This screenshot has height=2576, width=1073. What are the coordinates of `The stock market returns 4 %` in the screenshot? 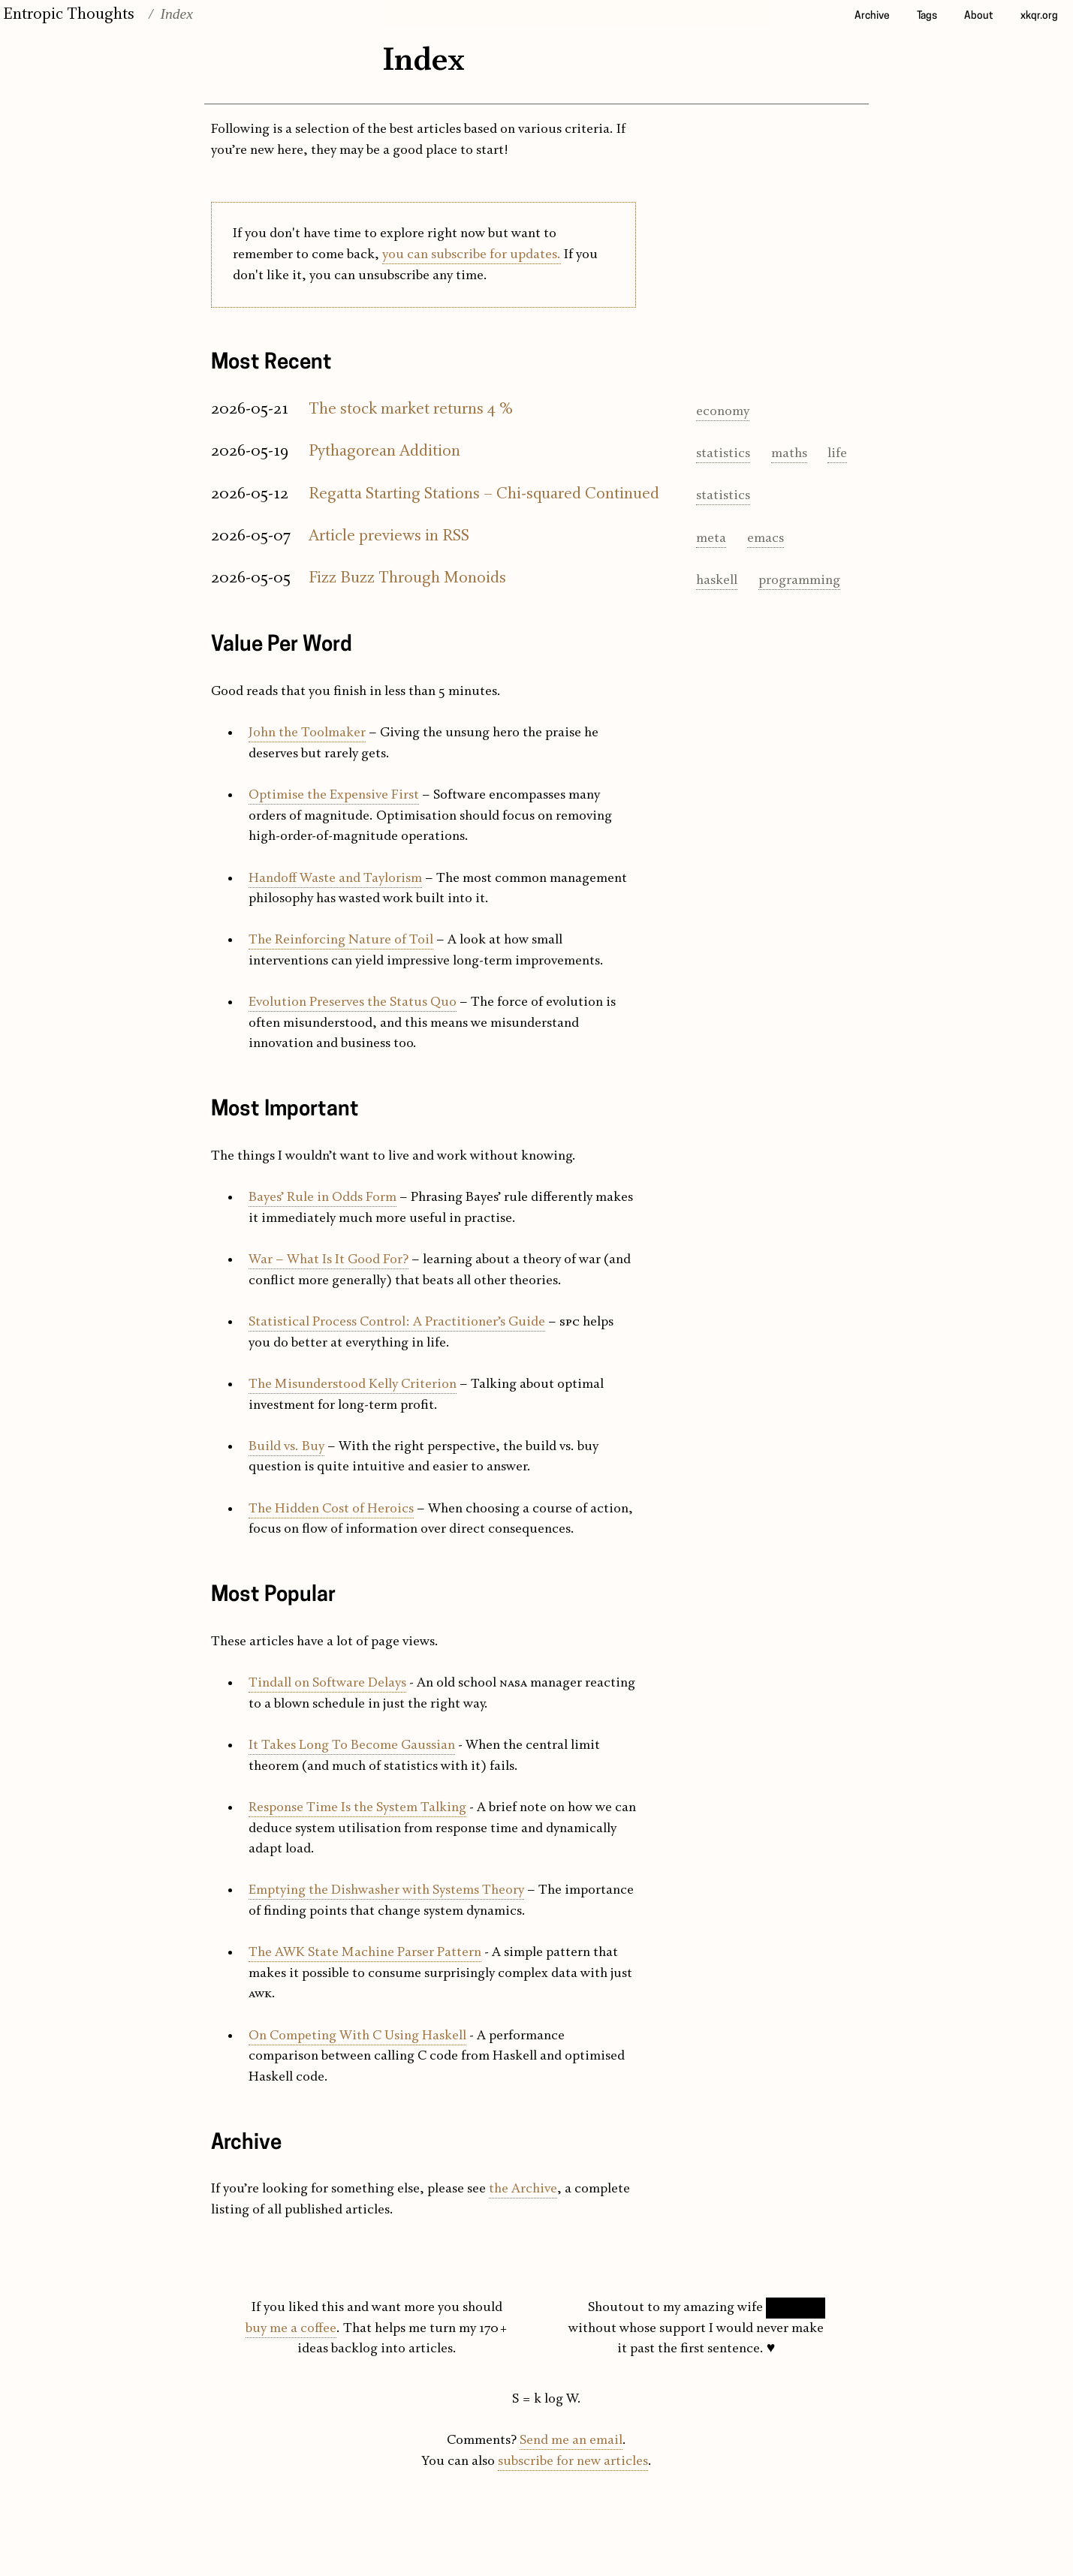 It's located at (411, 409).